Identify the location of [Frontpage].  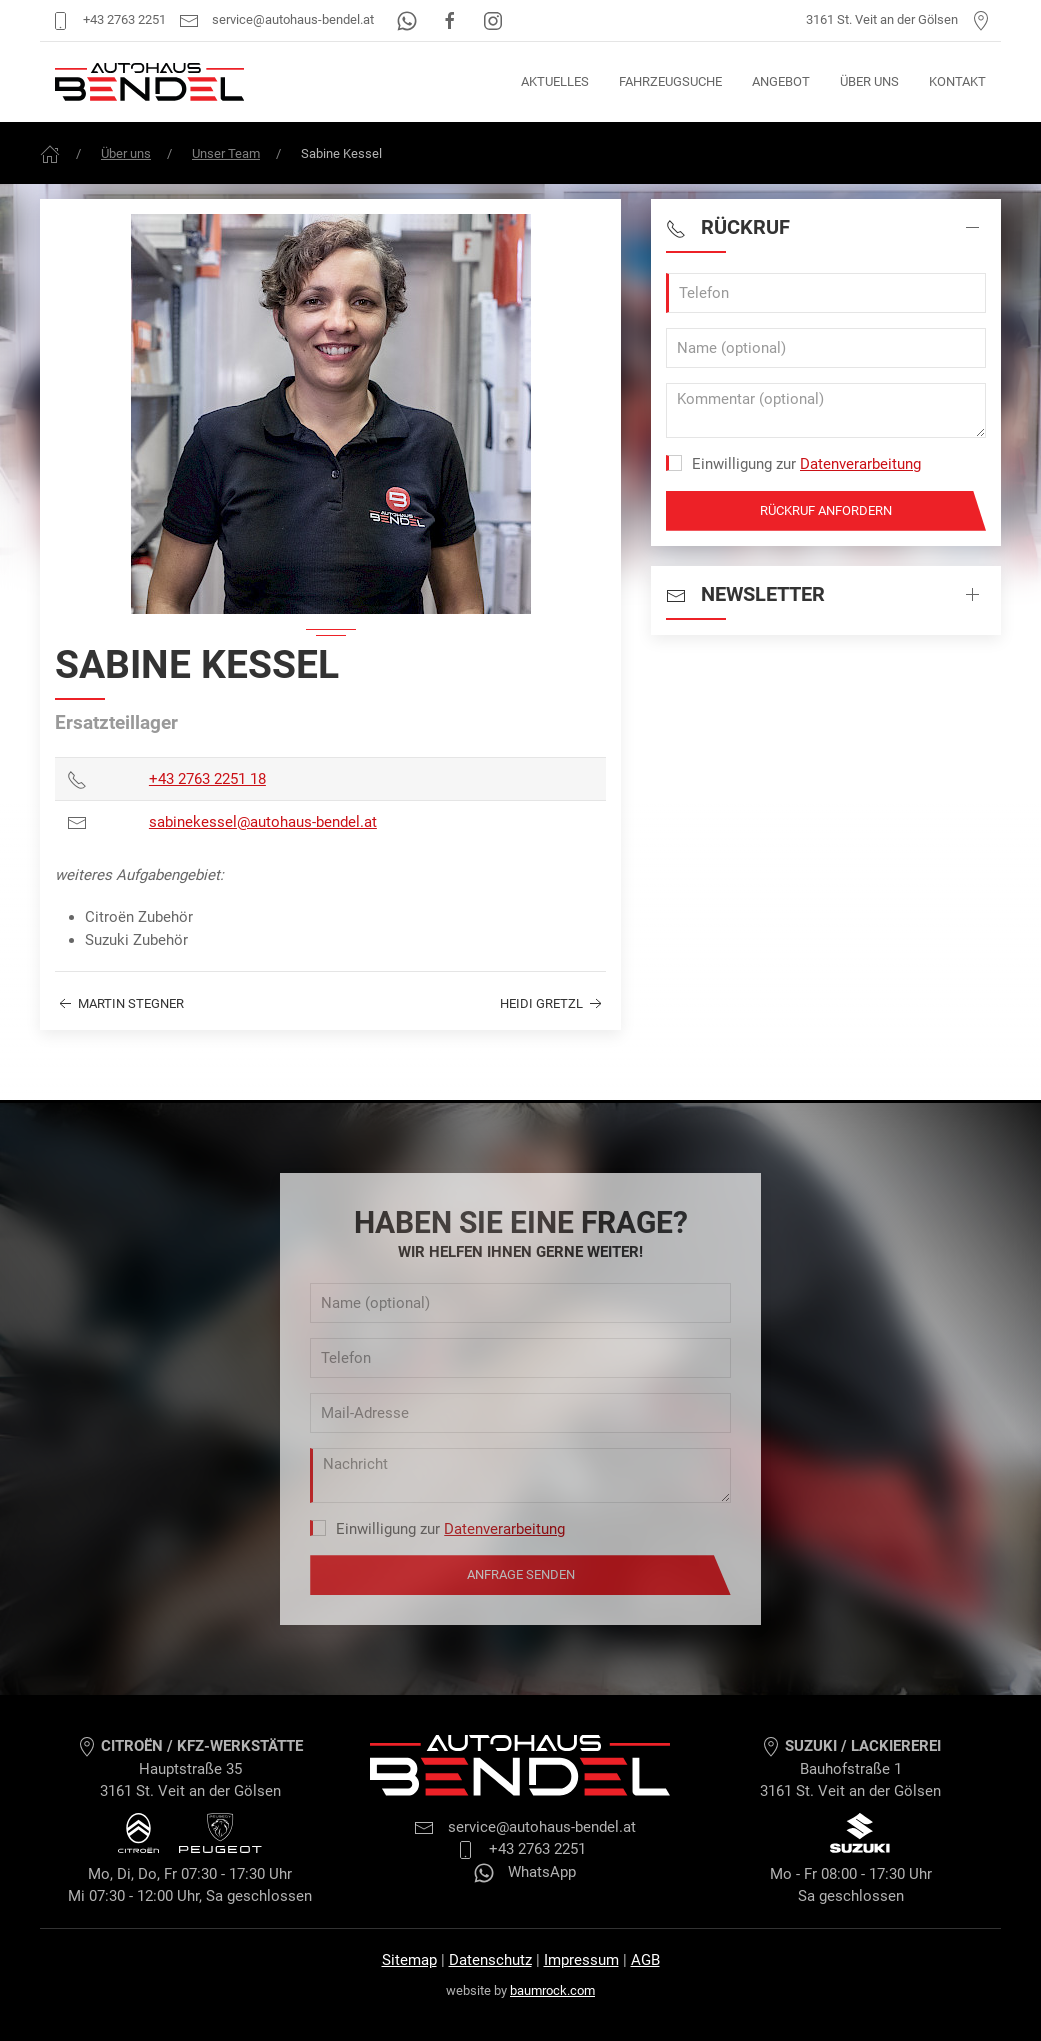
(50, 153).